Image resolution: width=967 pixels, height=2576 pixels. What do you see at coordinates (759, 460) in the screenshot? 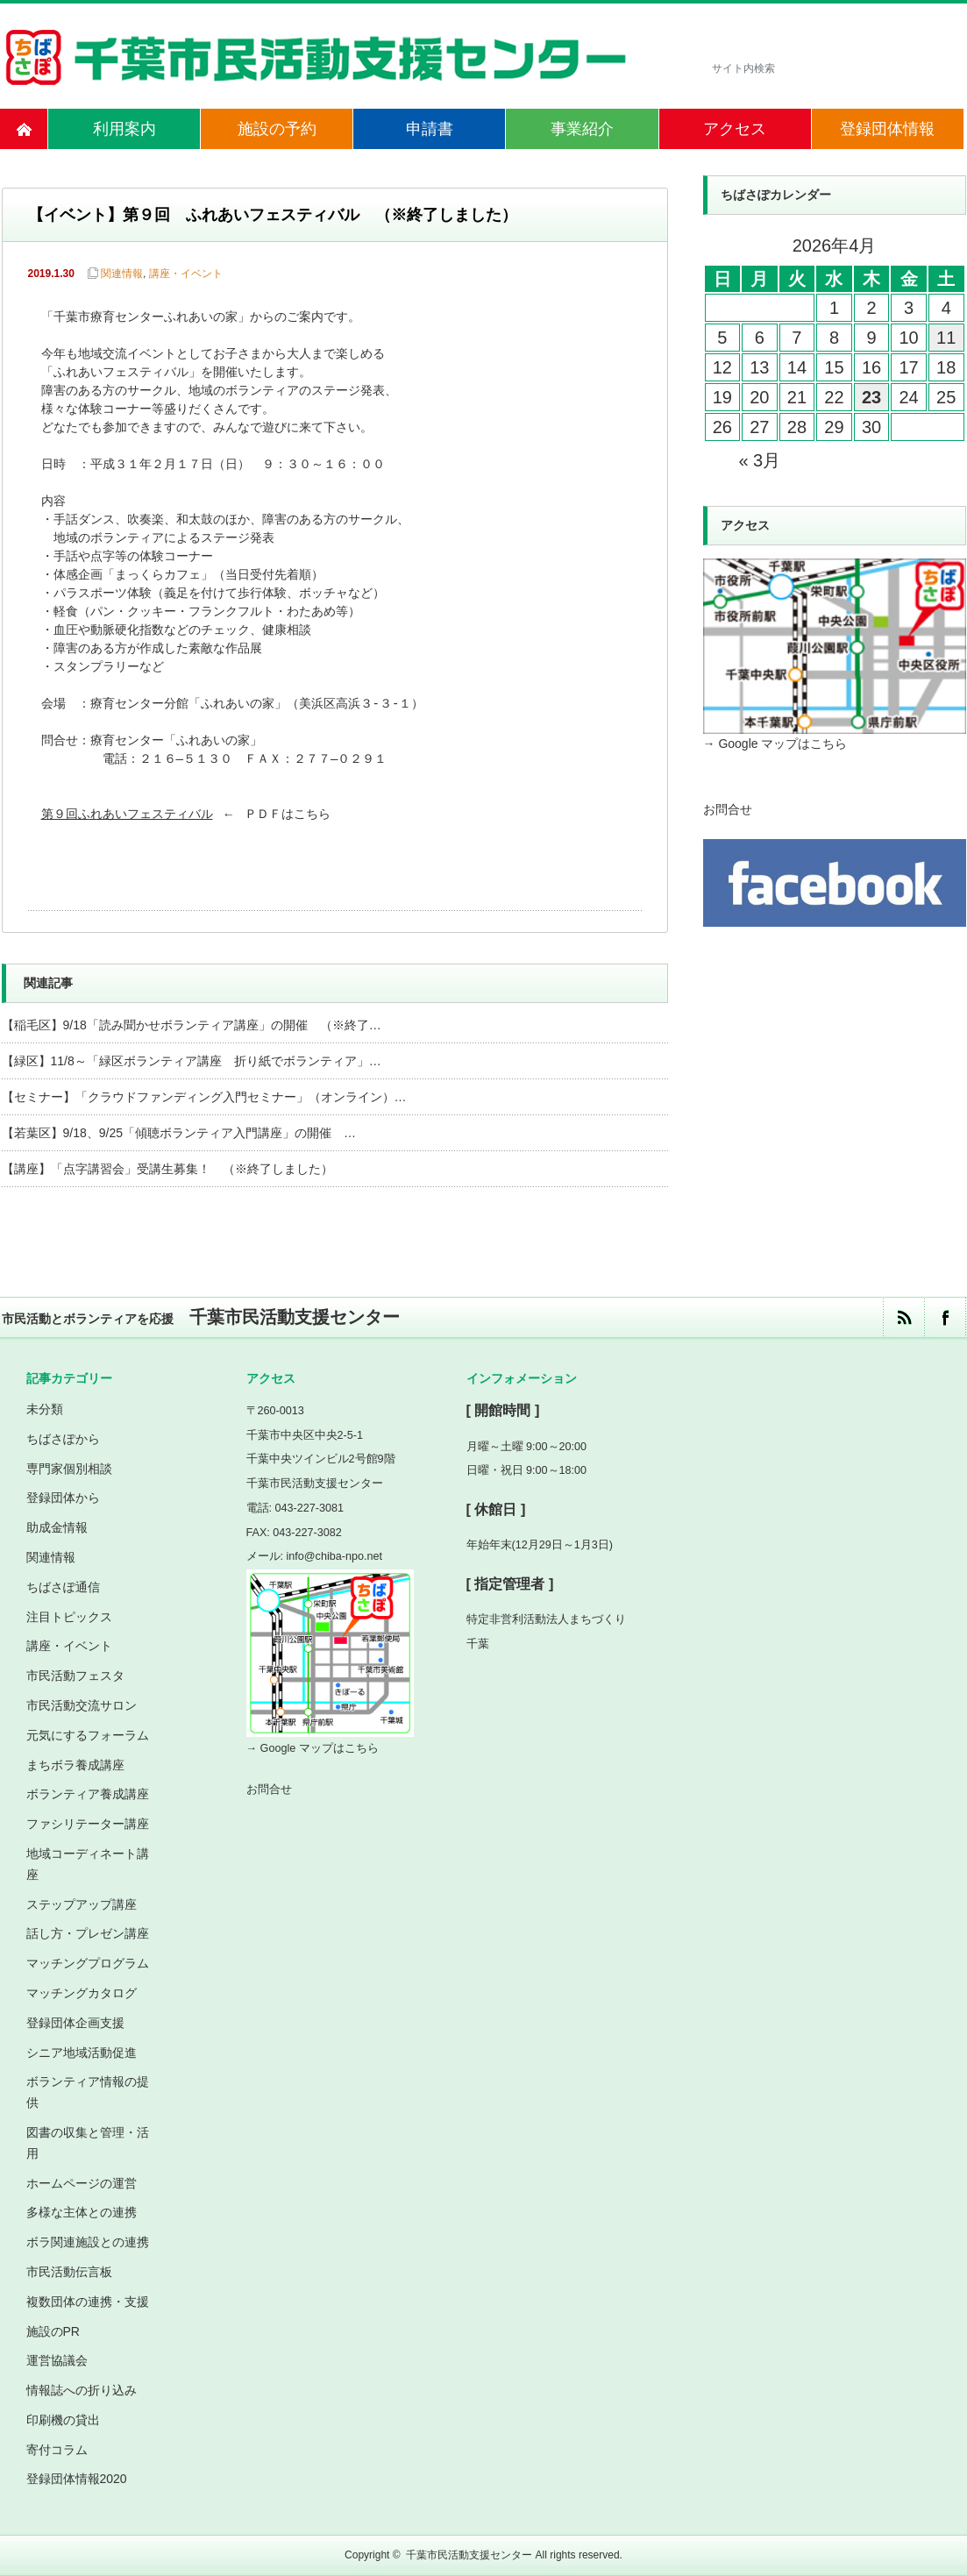
I see `« 3月` at bounding box center [759, 460].